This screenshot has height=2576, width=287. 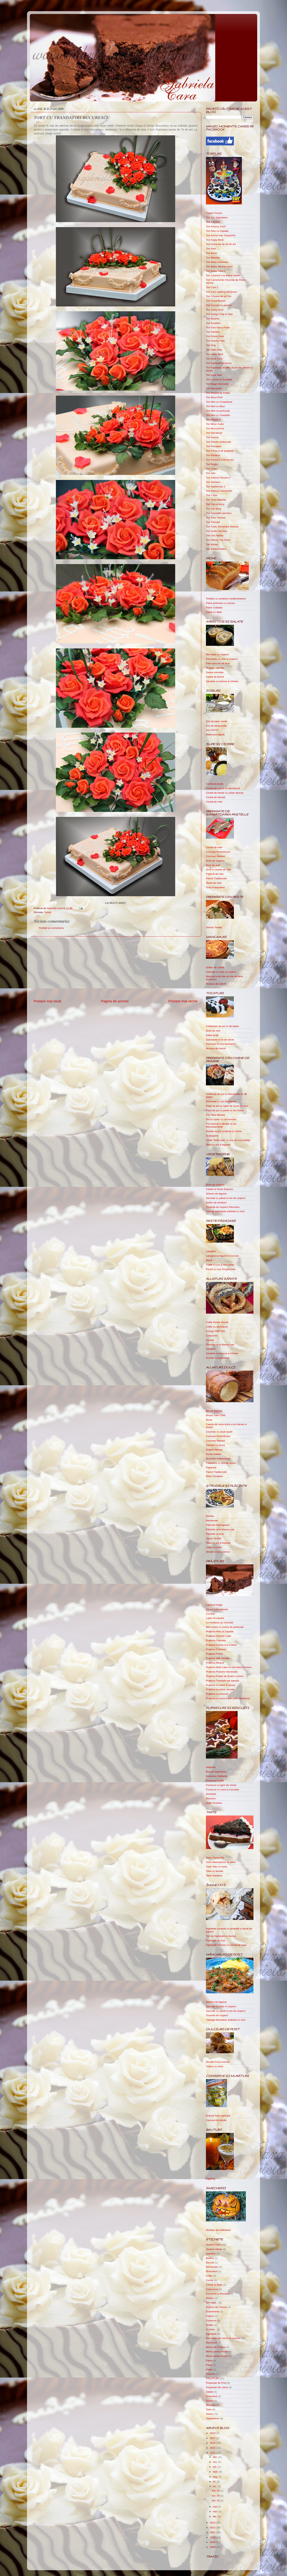 I want to click on Tort Ariel, so click(x=211, y=248).